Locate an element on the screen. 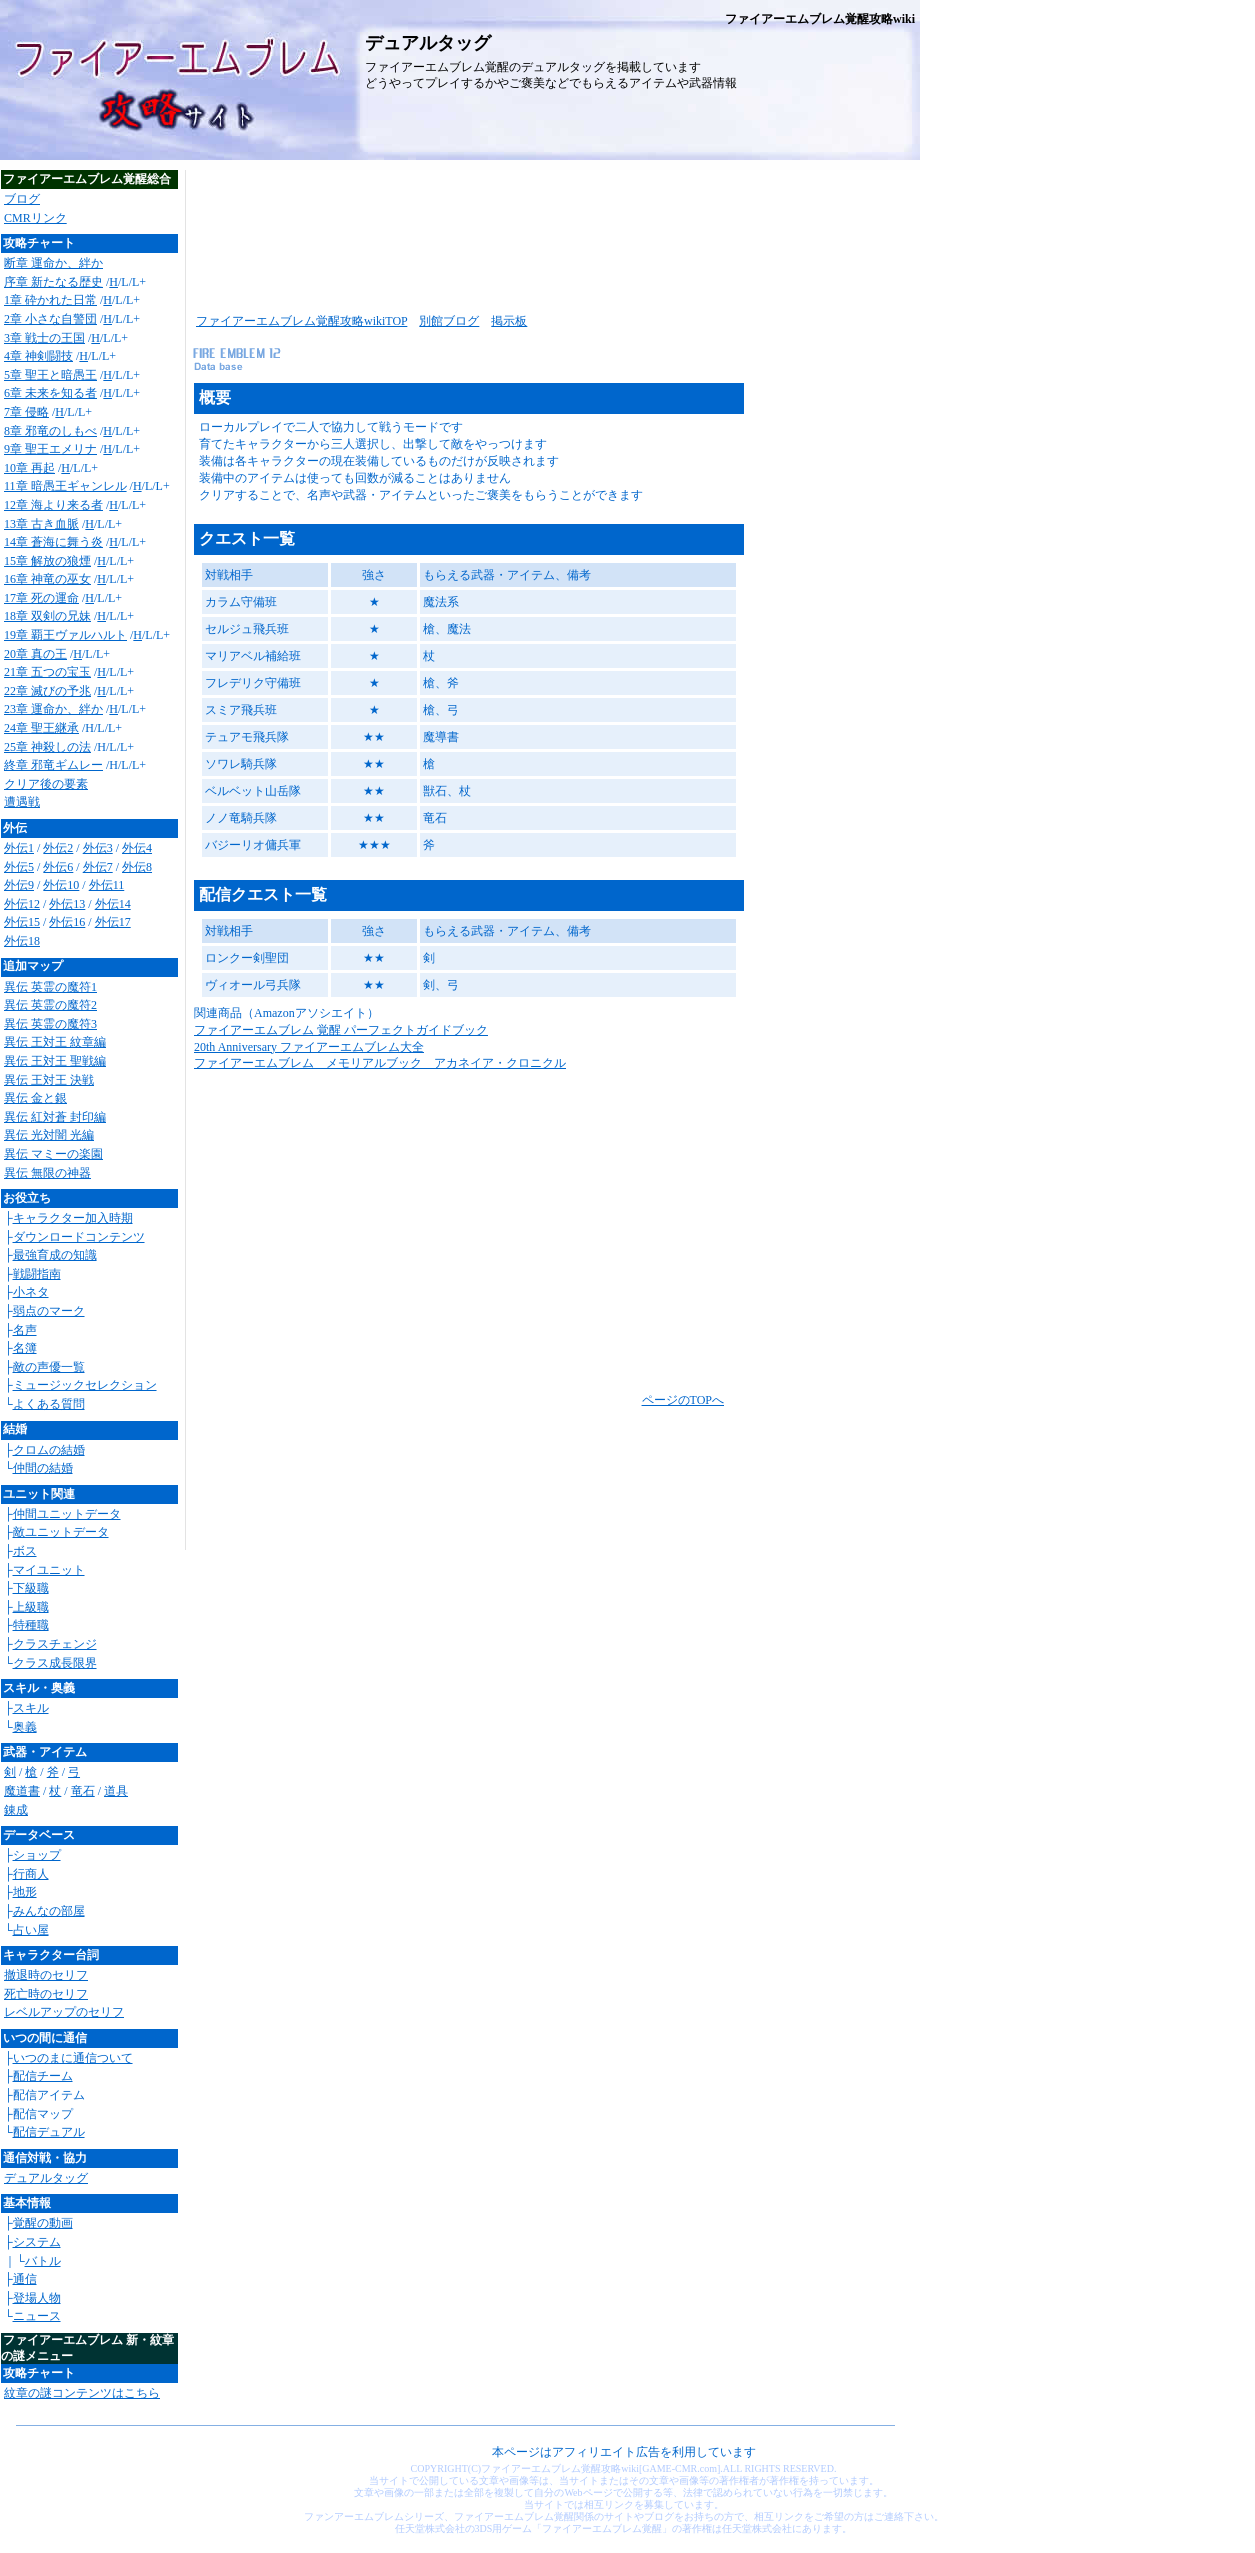 The width and height of the screenshot is (1255, 2553). 14章 蒼海に舞う炎 is located at coordinates (53, 542).